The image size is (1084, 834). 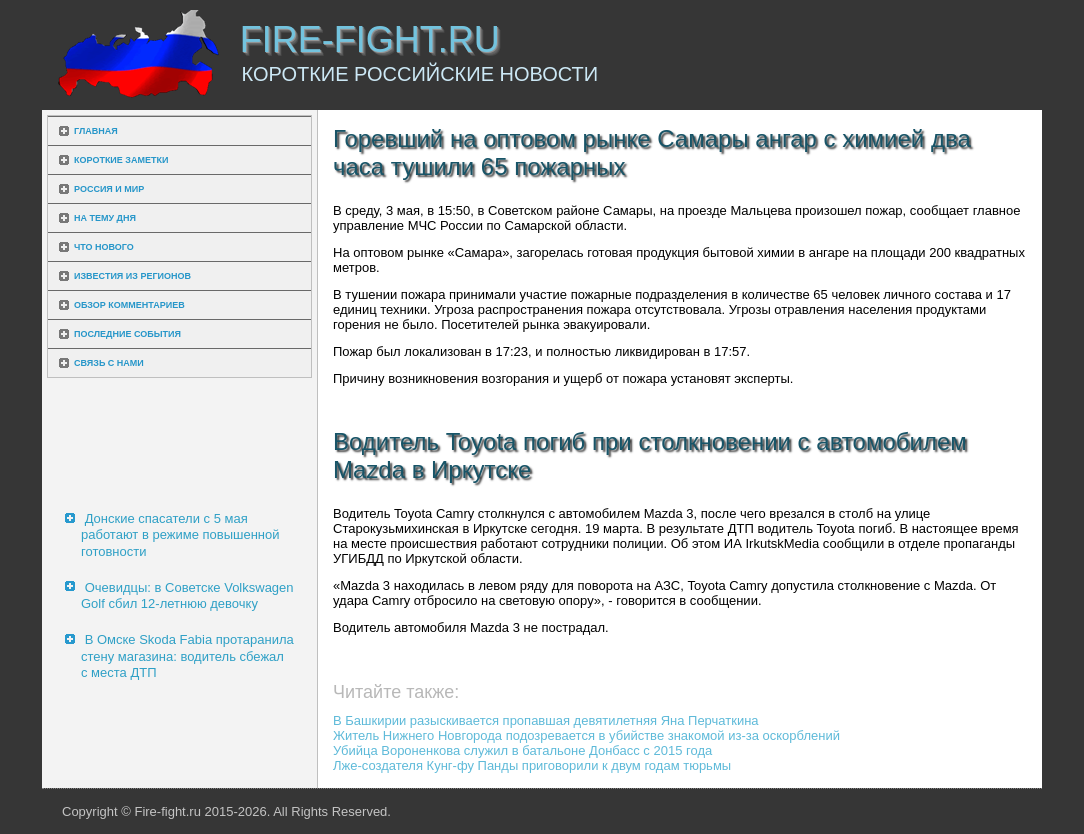 I want to click on Убийца Вороненкова служил в батальоне Донбасс с 2015 года, so click(x=522, y=750).